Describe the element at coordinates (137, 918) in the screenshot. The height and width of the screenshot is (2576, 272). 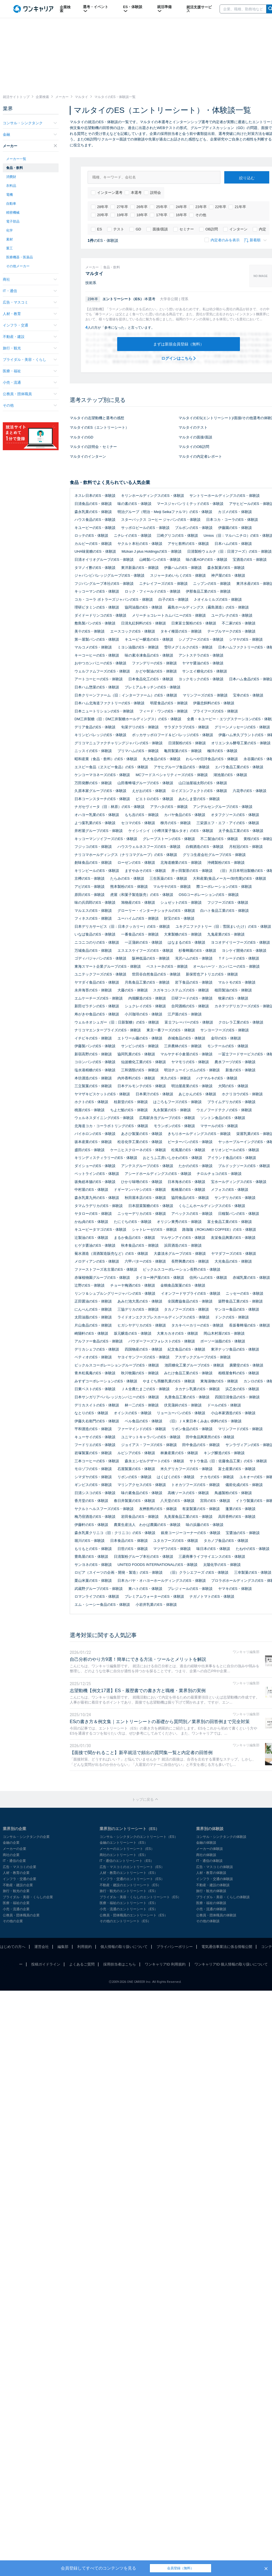
I see `ユーハイムのES・体験談` at that location.